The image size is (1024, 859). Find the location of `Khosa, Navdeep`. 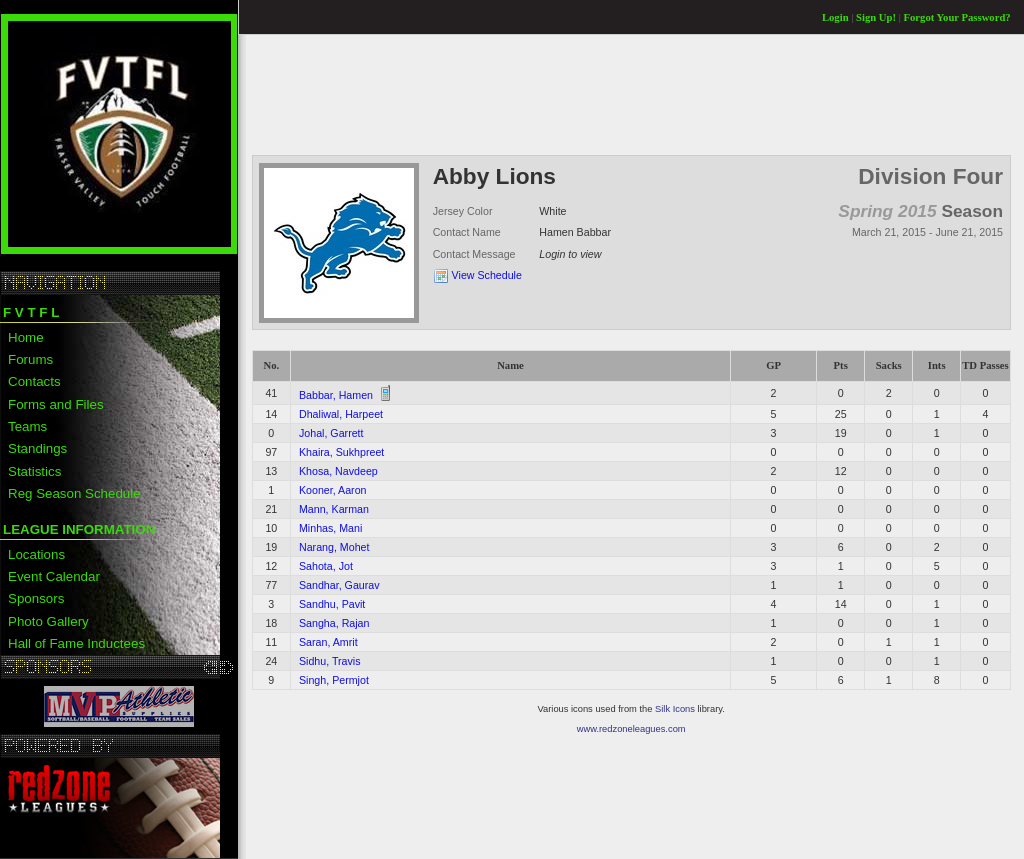

Khosa, Navdeep is located at coordinates (338, 471).